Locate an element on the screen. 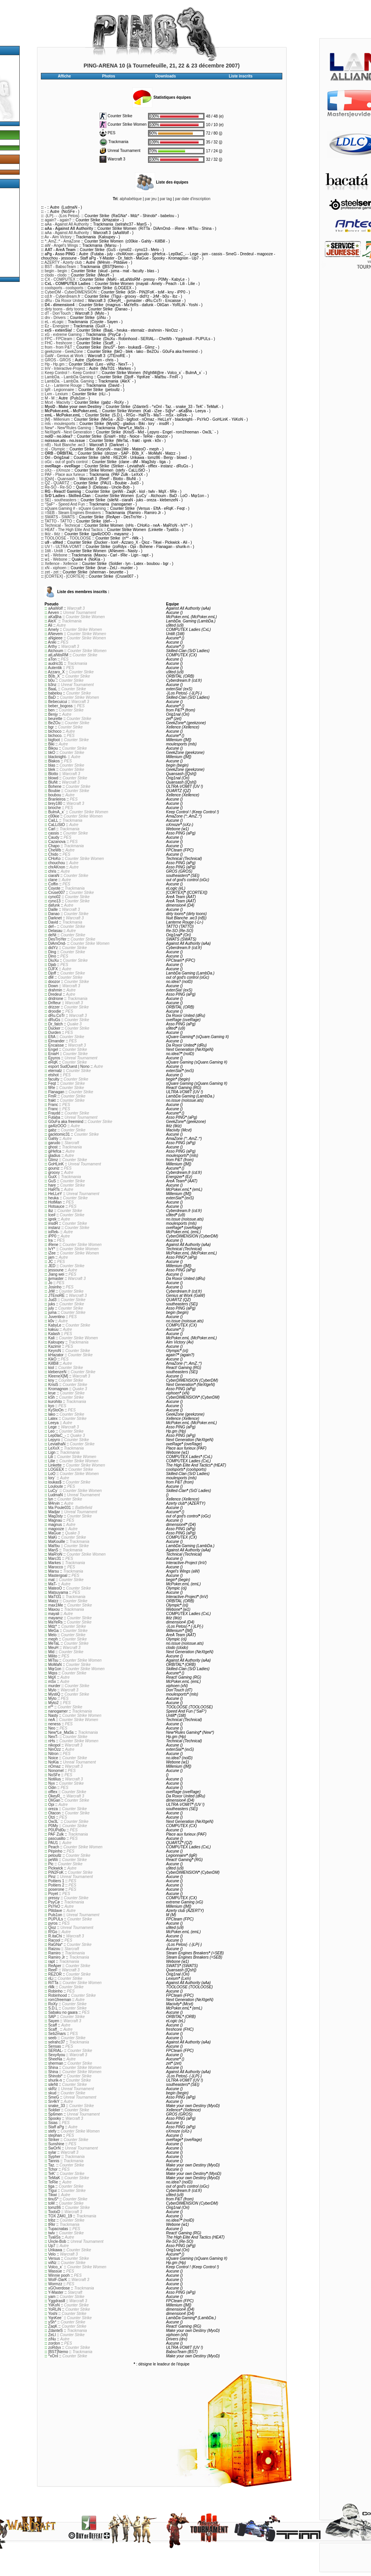 The image size is (371, 2576). Marc31 is located at coordinates (54, 1558).